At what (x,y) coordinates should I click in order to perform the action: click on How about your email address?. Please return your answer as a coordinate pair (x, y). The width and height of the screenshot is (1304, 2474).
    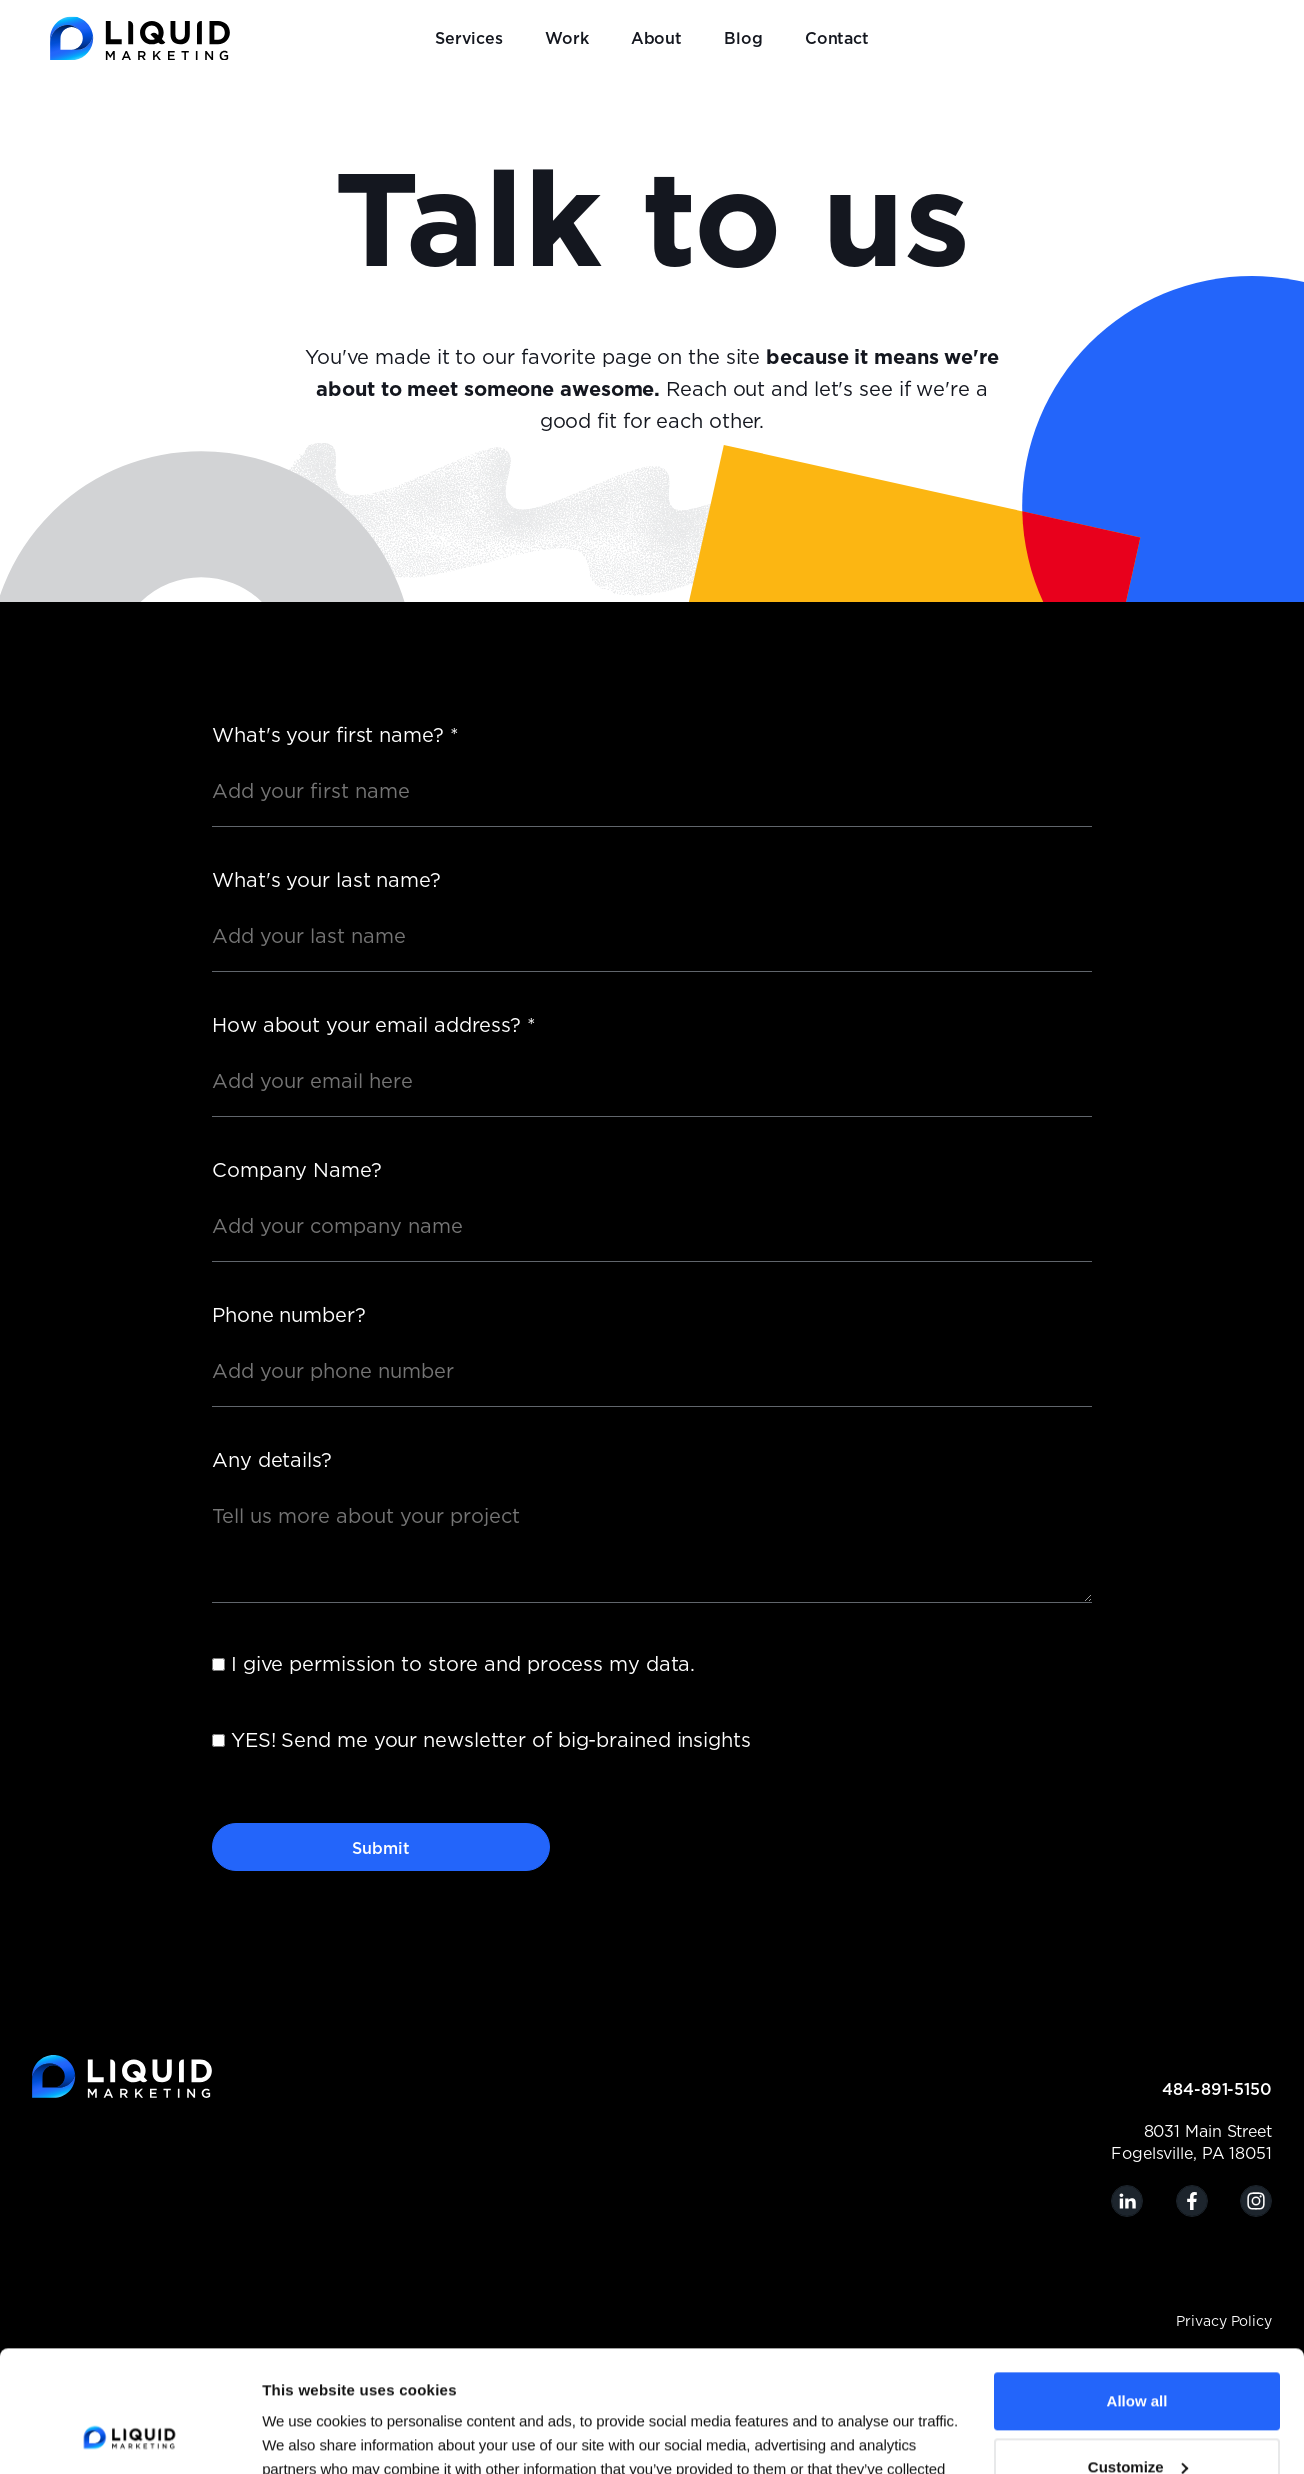
    Looking at the image, I should click on (374, 1026).